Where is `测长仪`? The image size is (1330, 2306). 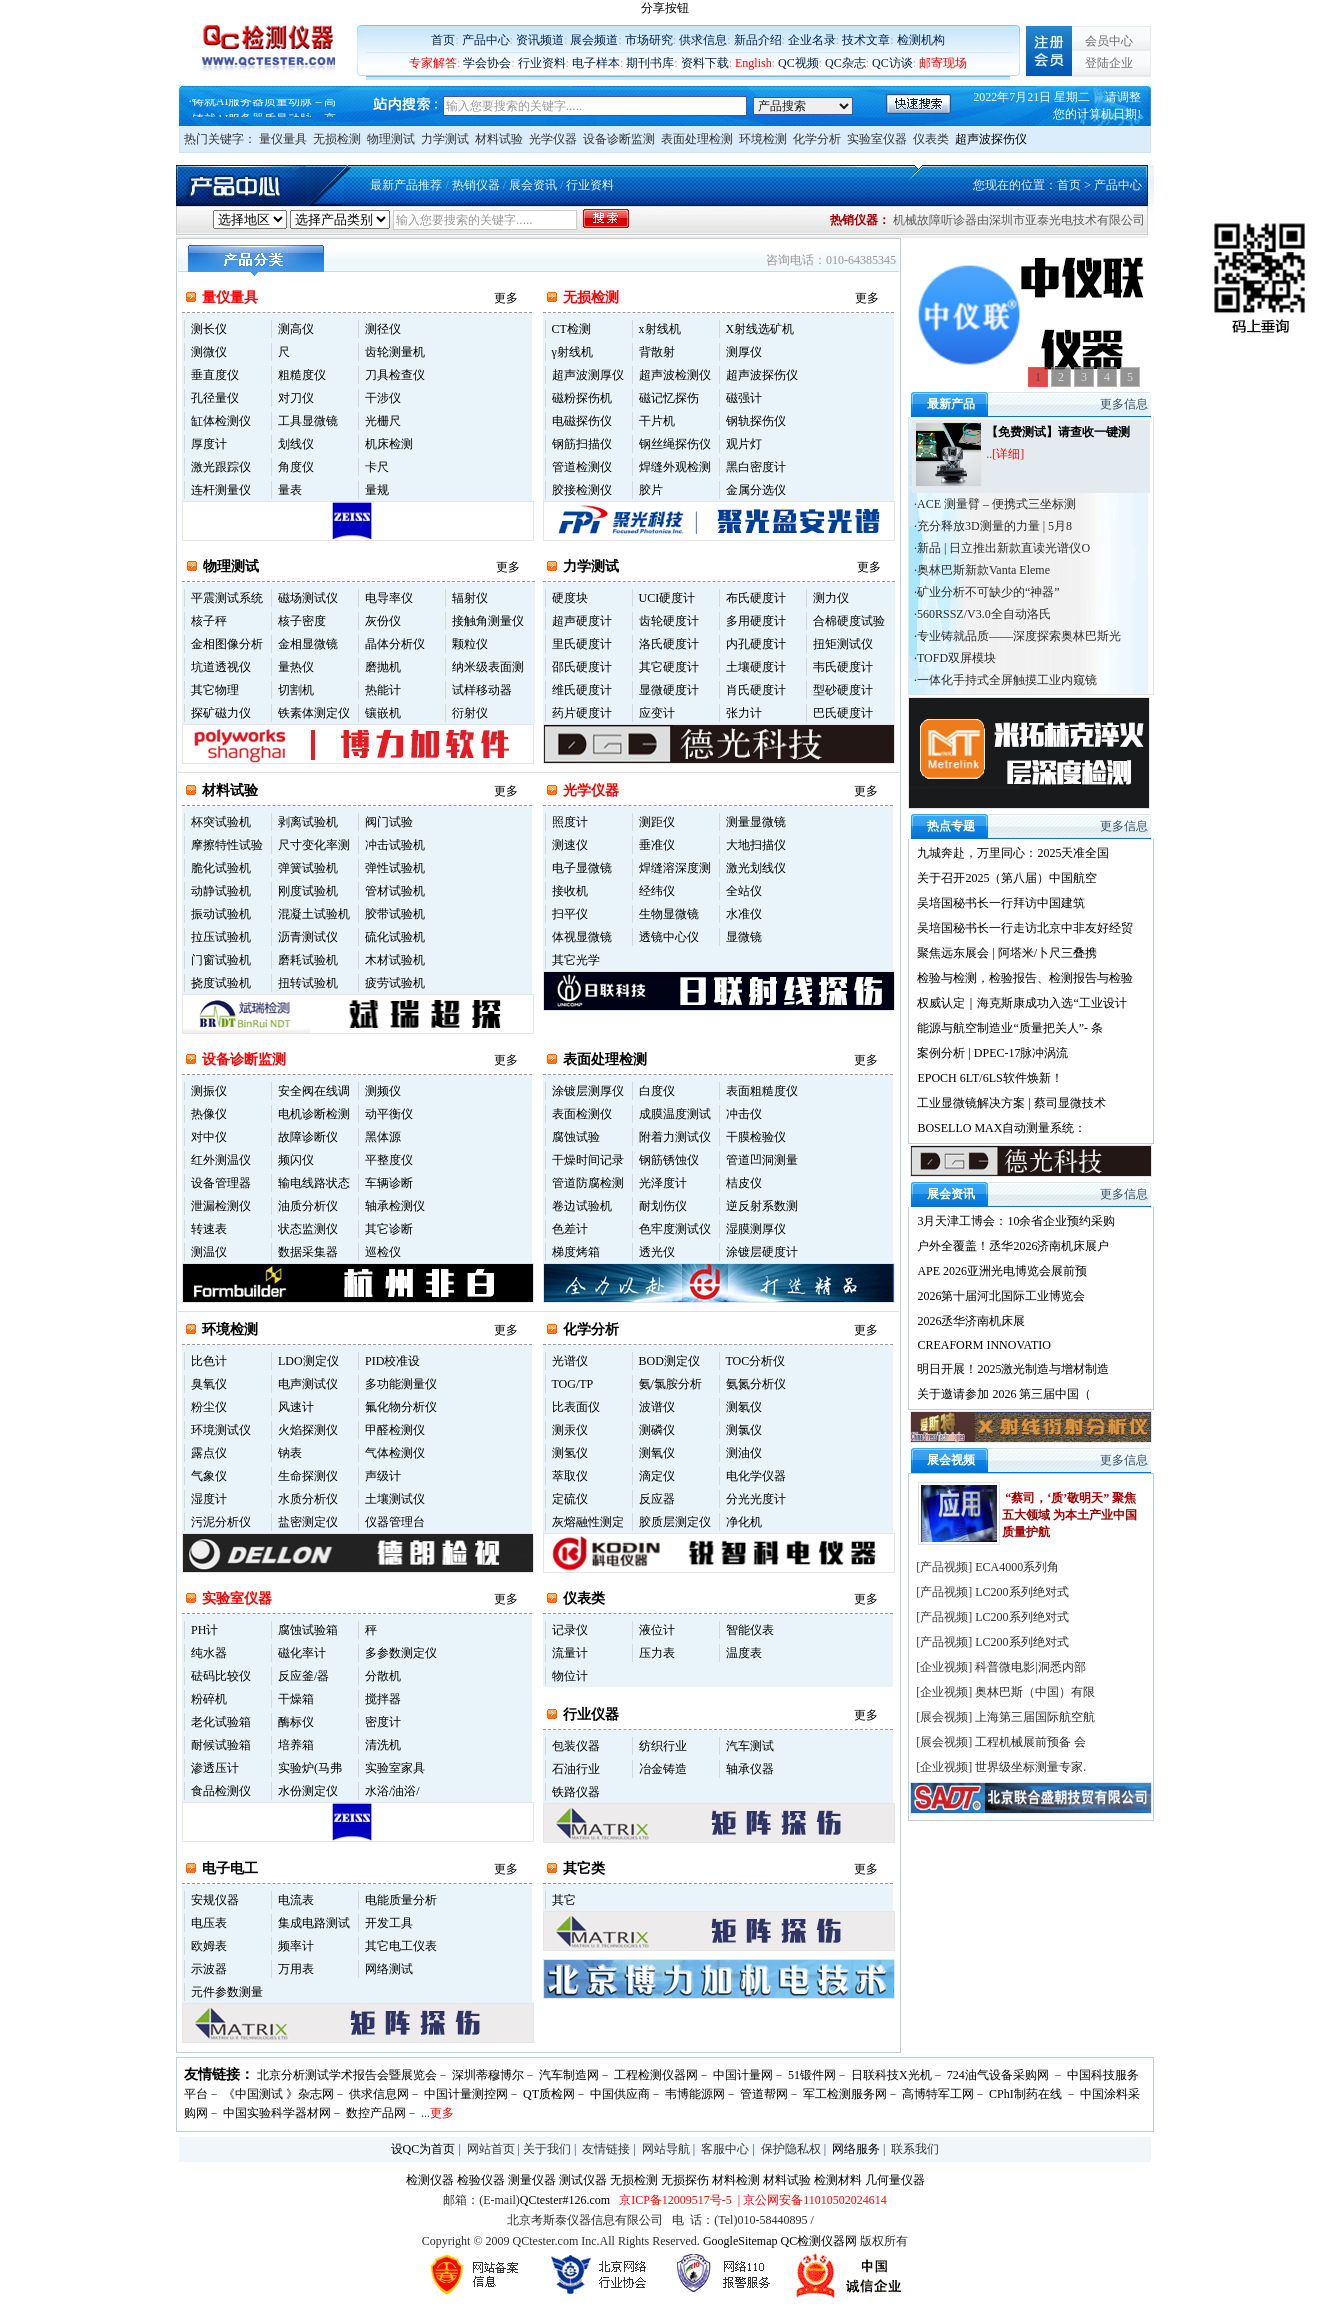
测长仪 is located at coordinates (209, 329).